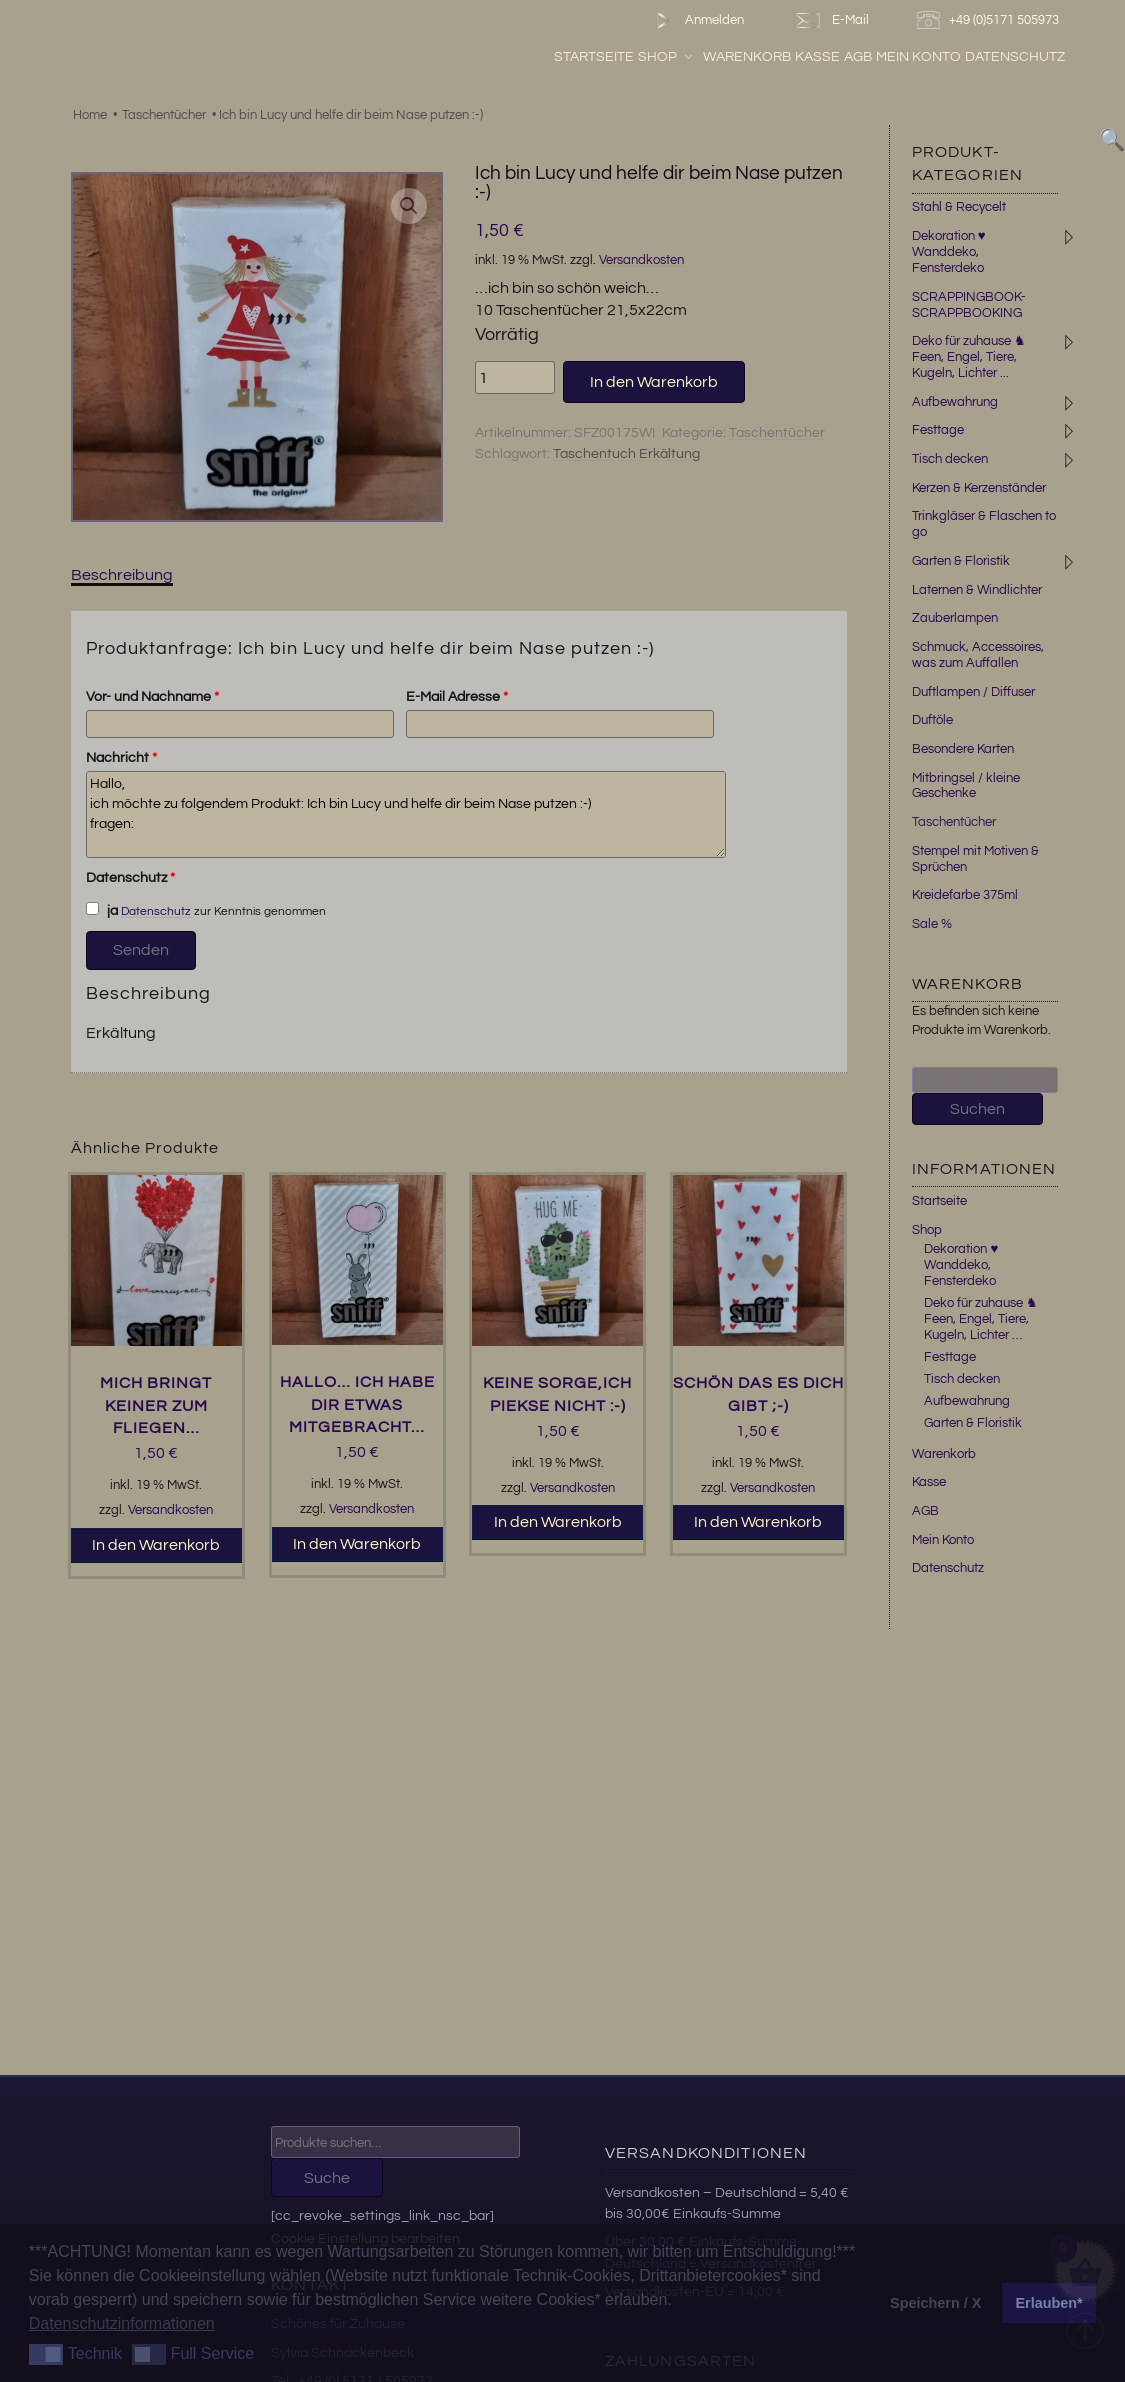 This screenshot has height=2382, width=1125. What do you see at coordinates (641, 260) in the screenshot?
I see `Versandkosten` at bounding box center [641, 260].